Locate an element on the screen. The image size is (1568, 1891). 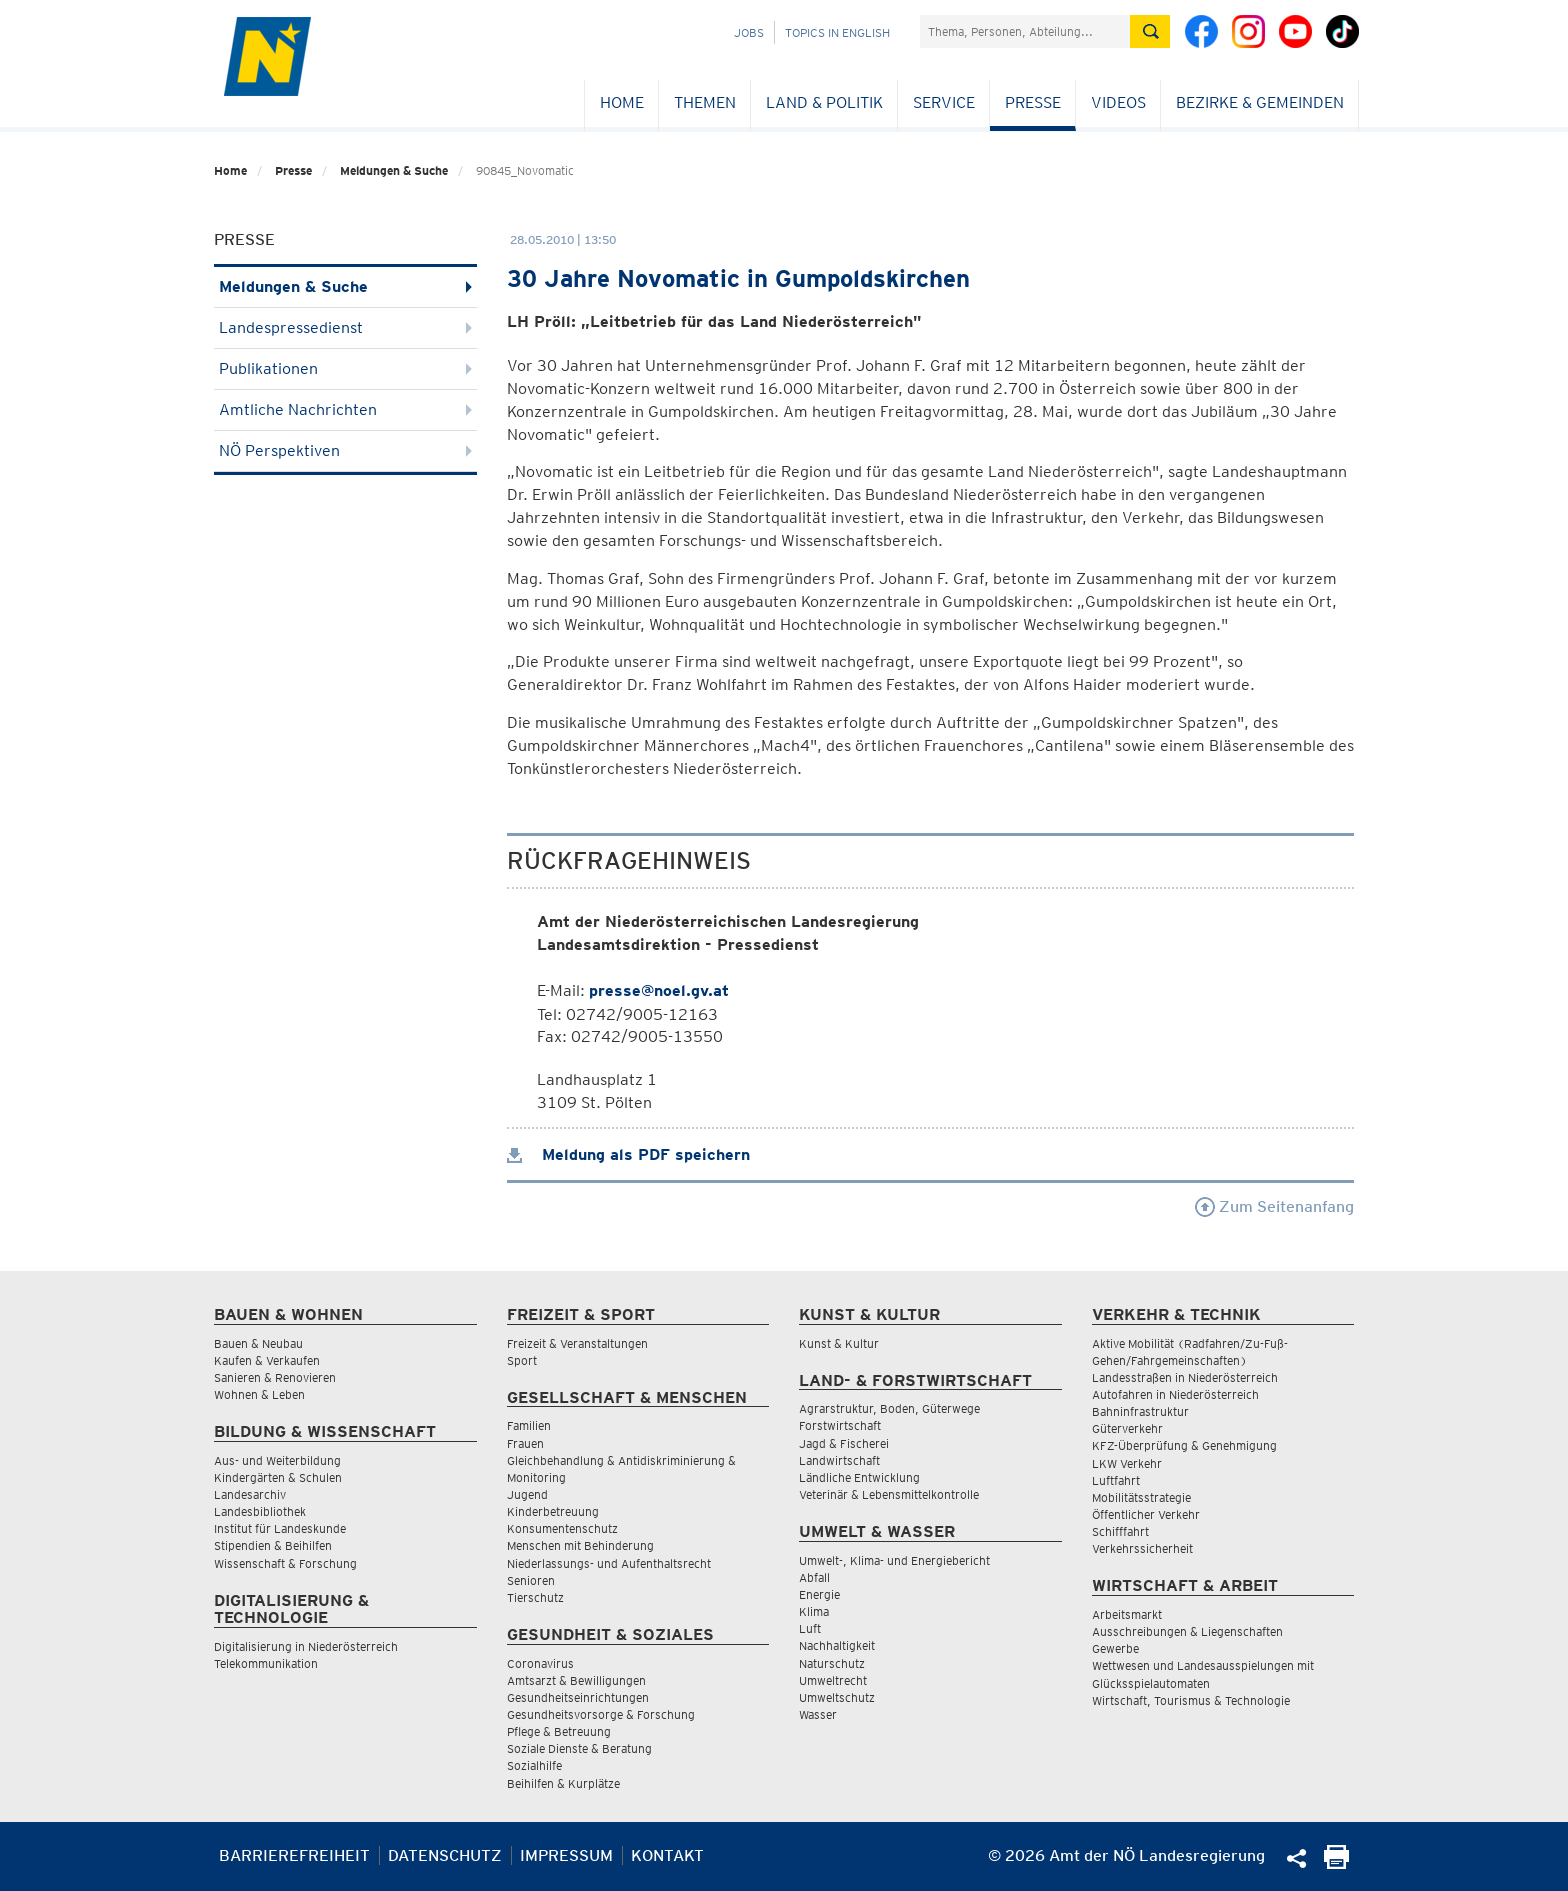
Mobilitätsstrategie is located at coordinates (1141, 1497).